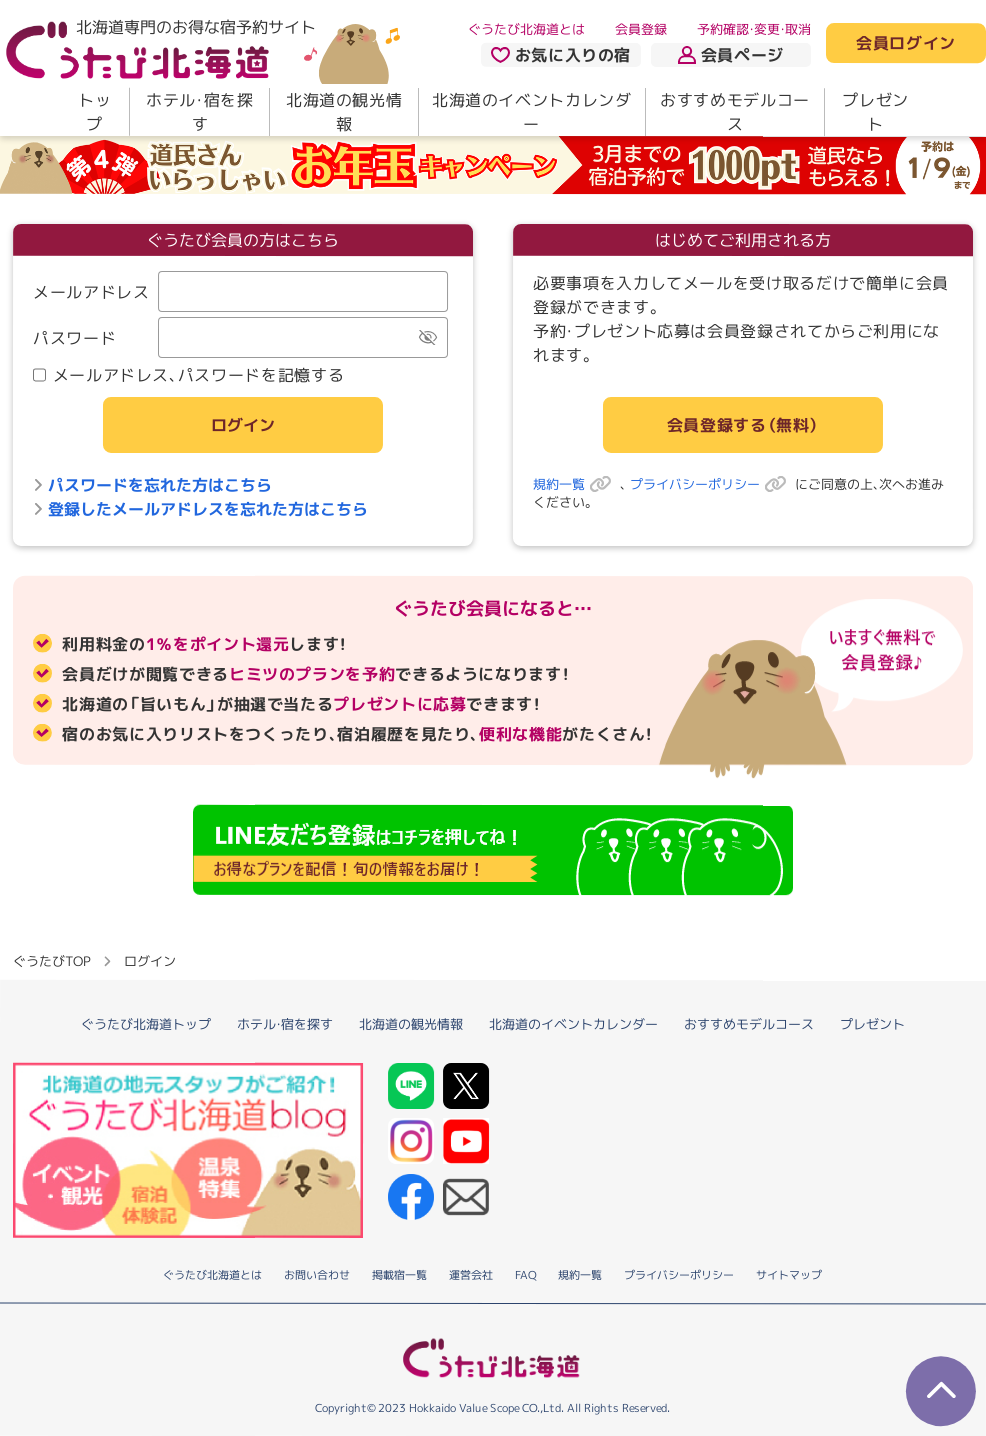  Describe the element at coordinates (743, 425) in the screenshot. I see `会員登録する（無料）` at that location.